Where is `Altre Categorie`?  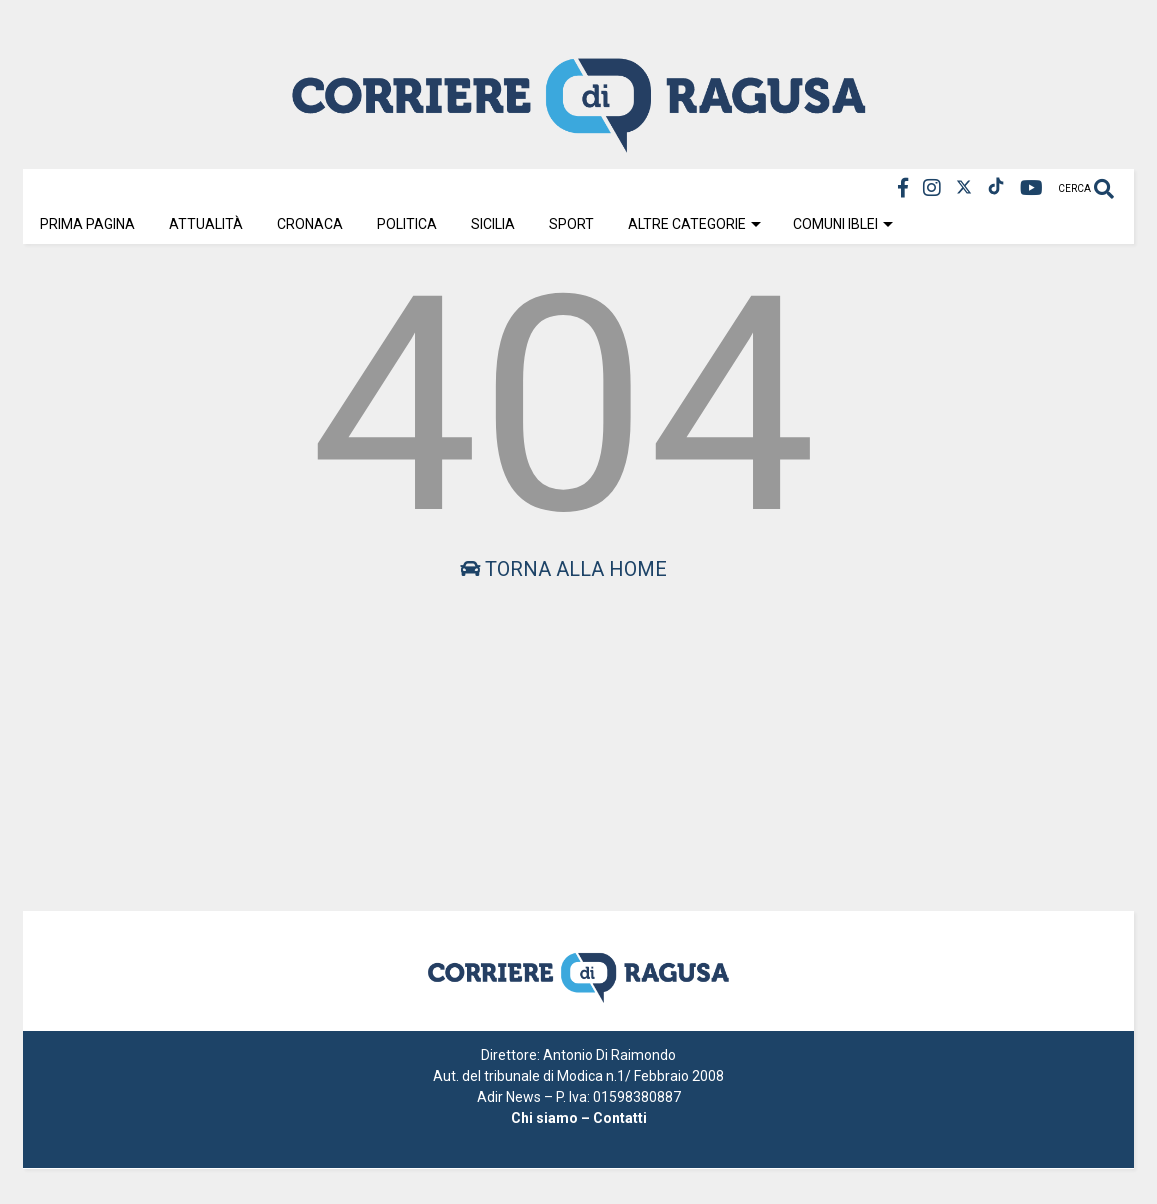 Altre Categorie is located at coordinates (694, 224).